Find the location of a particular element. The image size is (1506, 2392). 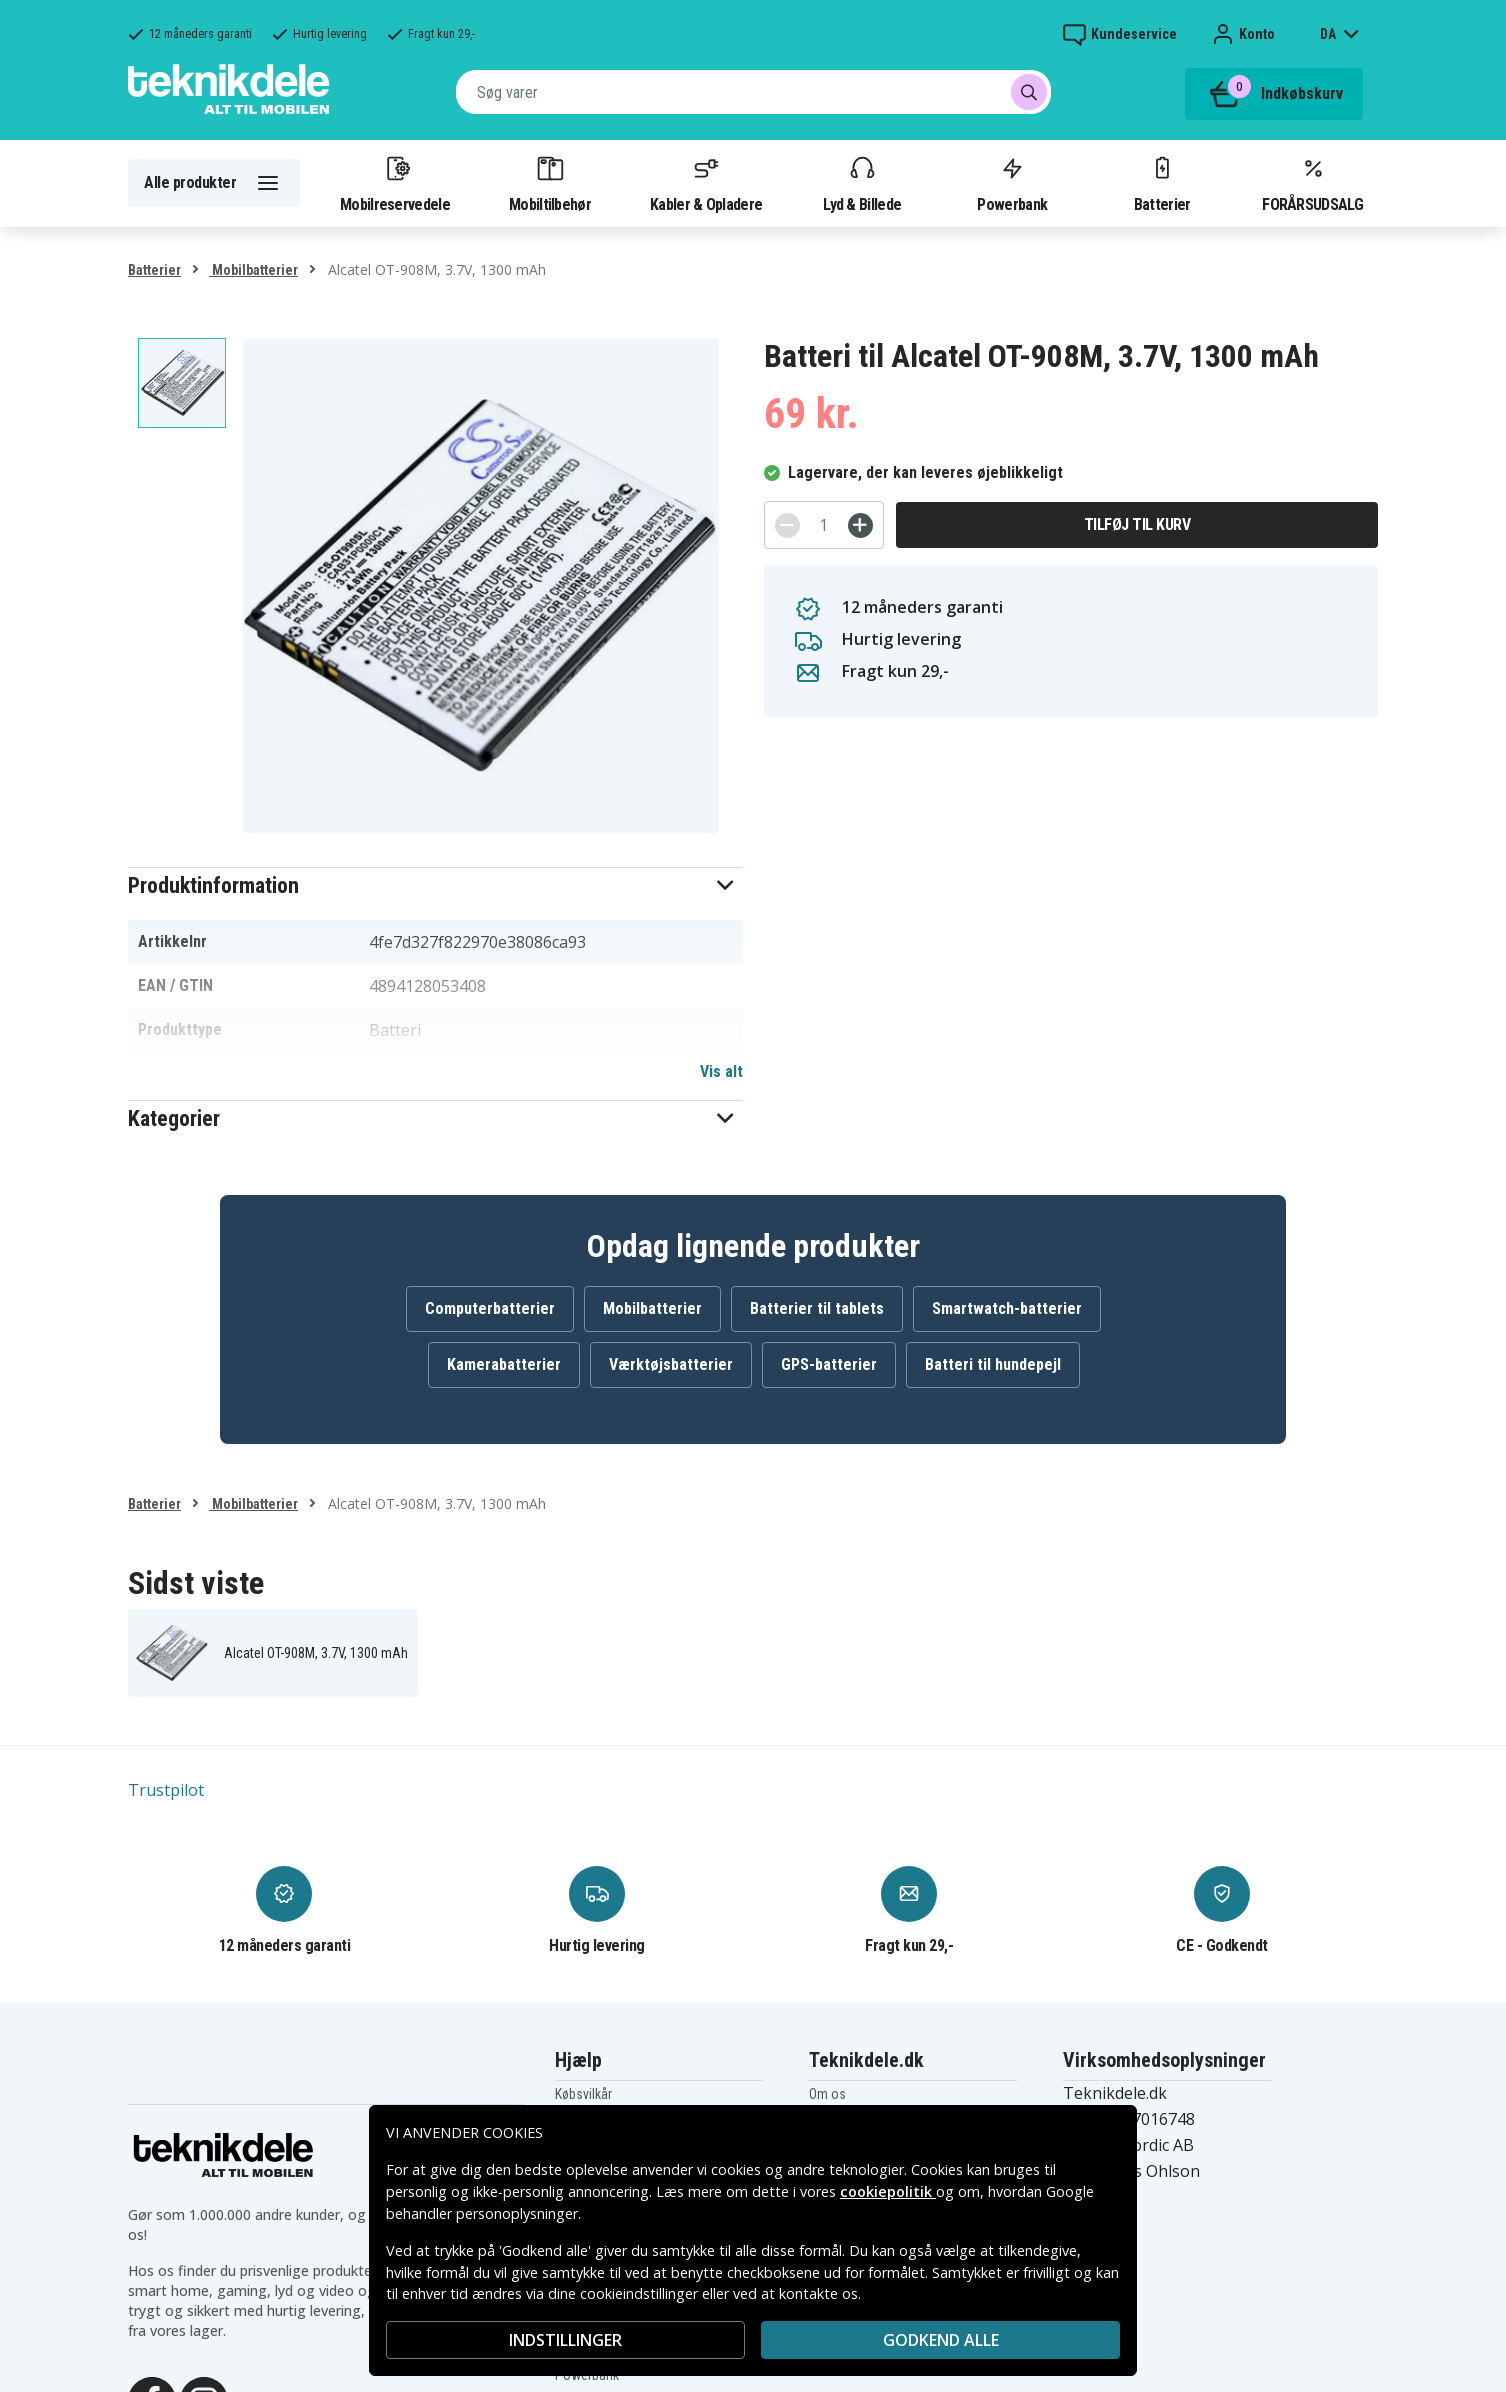

Batterier til tablets is located at coordinates (817, 1308).